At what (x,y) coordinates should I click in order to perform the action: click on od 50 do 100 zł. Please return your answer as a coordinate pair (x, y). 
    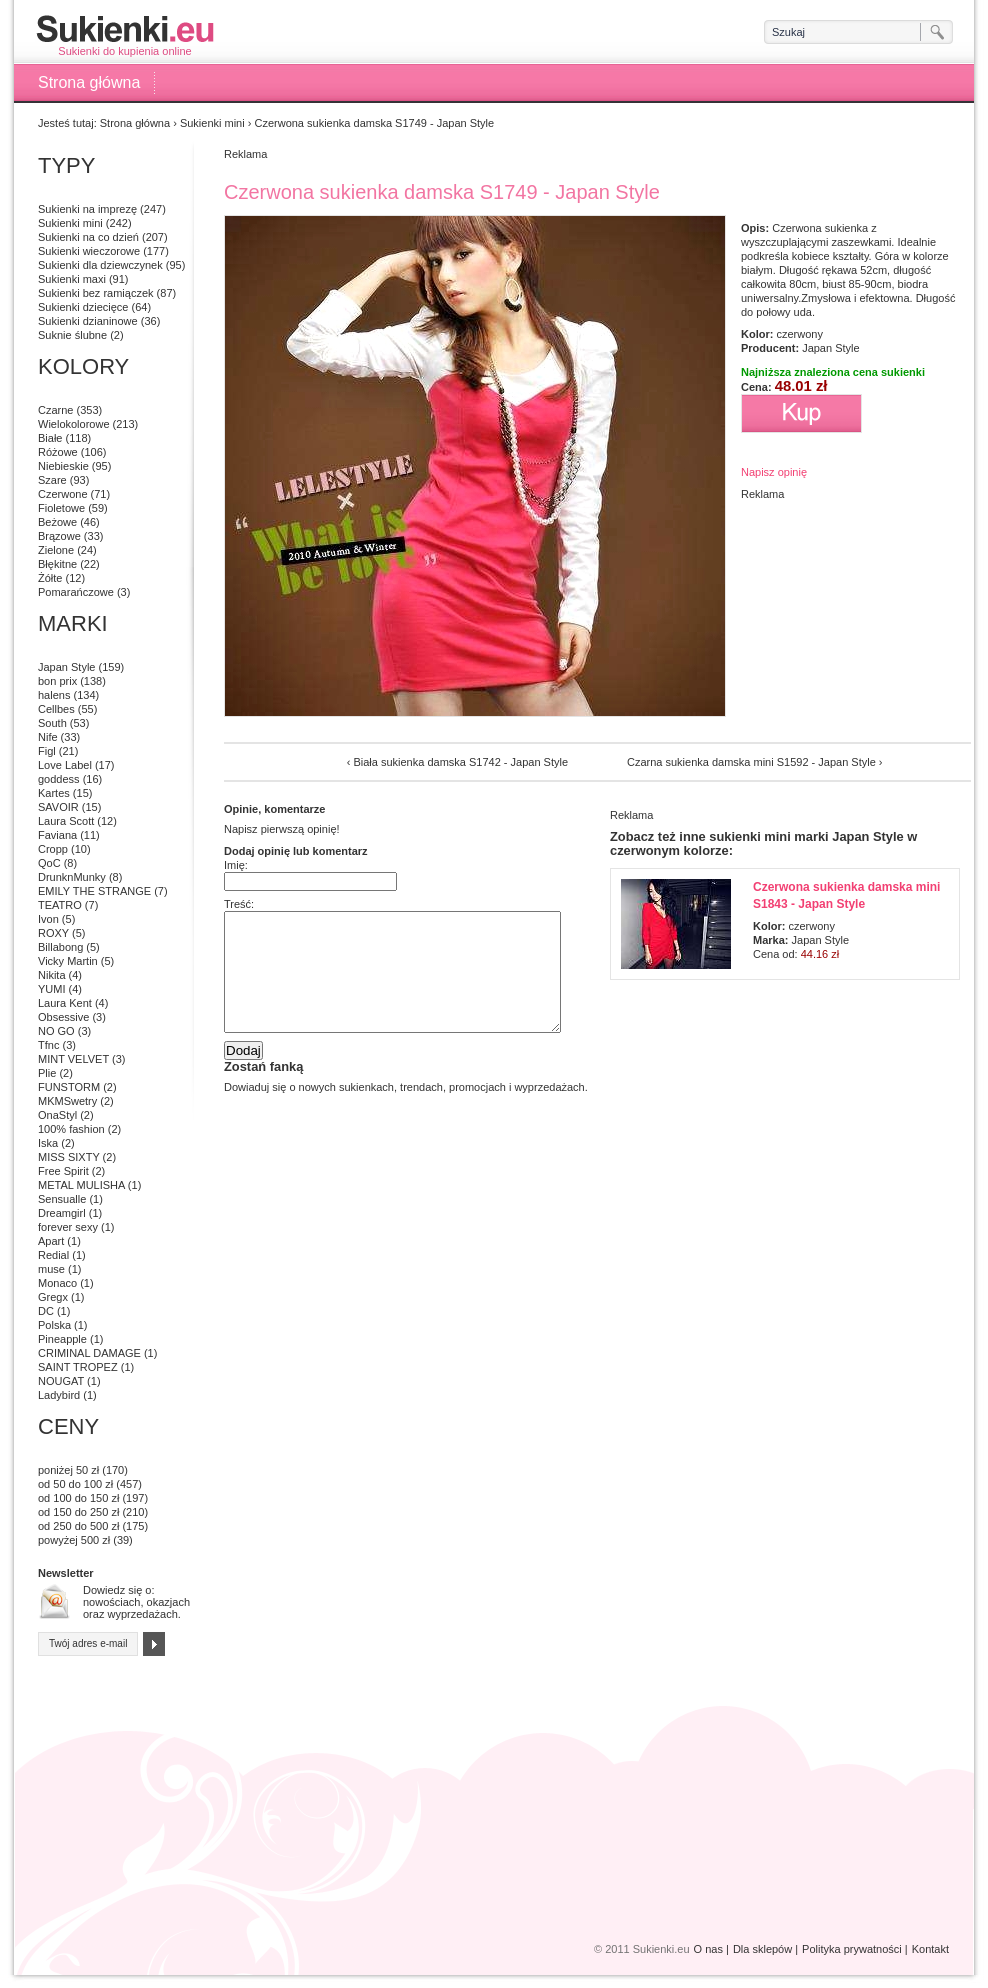
    Looking at the image, I should click on (75, 1484).